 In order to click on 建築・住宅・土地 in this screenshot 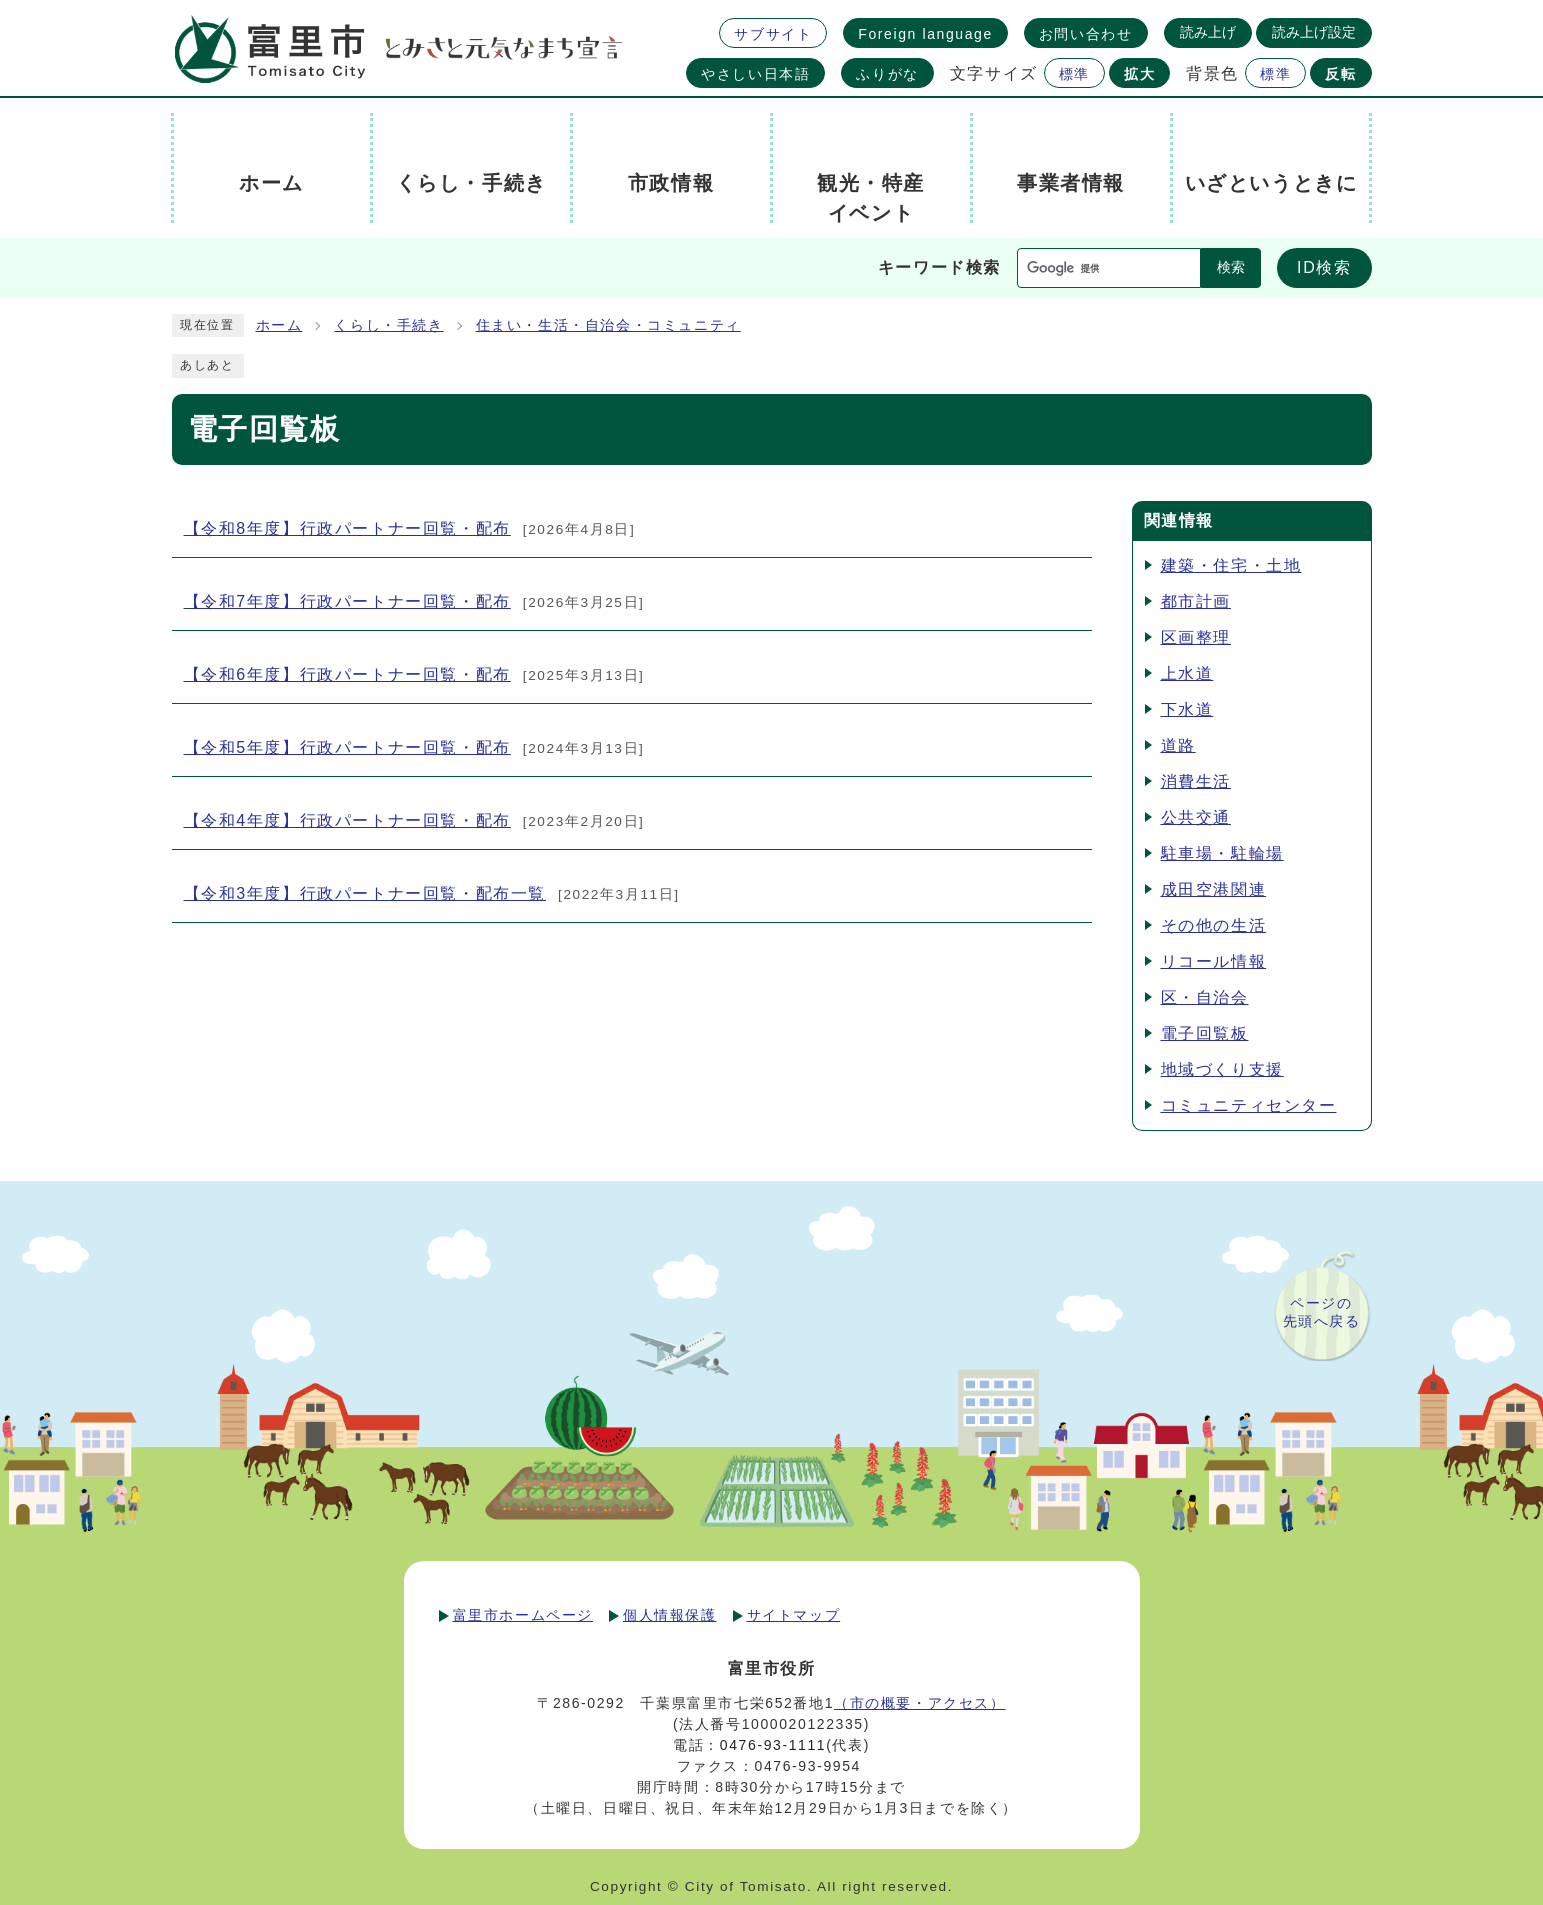, I will do `click(1231, 565)`.